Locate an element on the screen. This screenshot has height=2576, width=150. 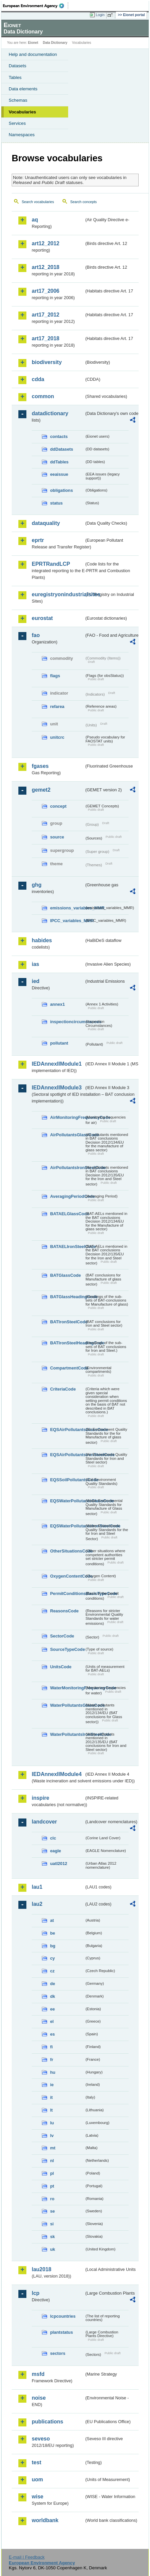
SectorCode is located at coordinates (62, 1635).